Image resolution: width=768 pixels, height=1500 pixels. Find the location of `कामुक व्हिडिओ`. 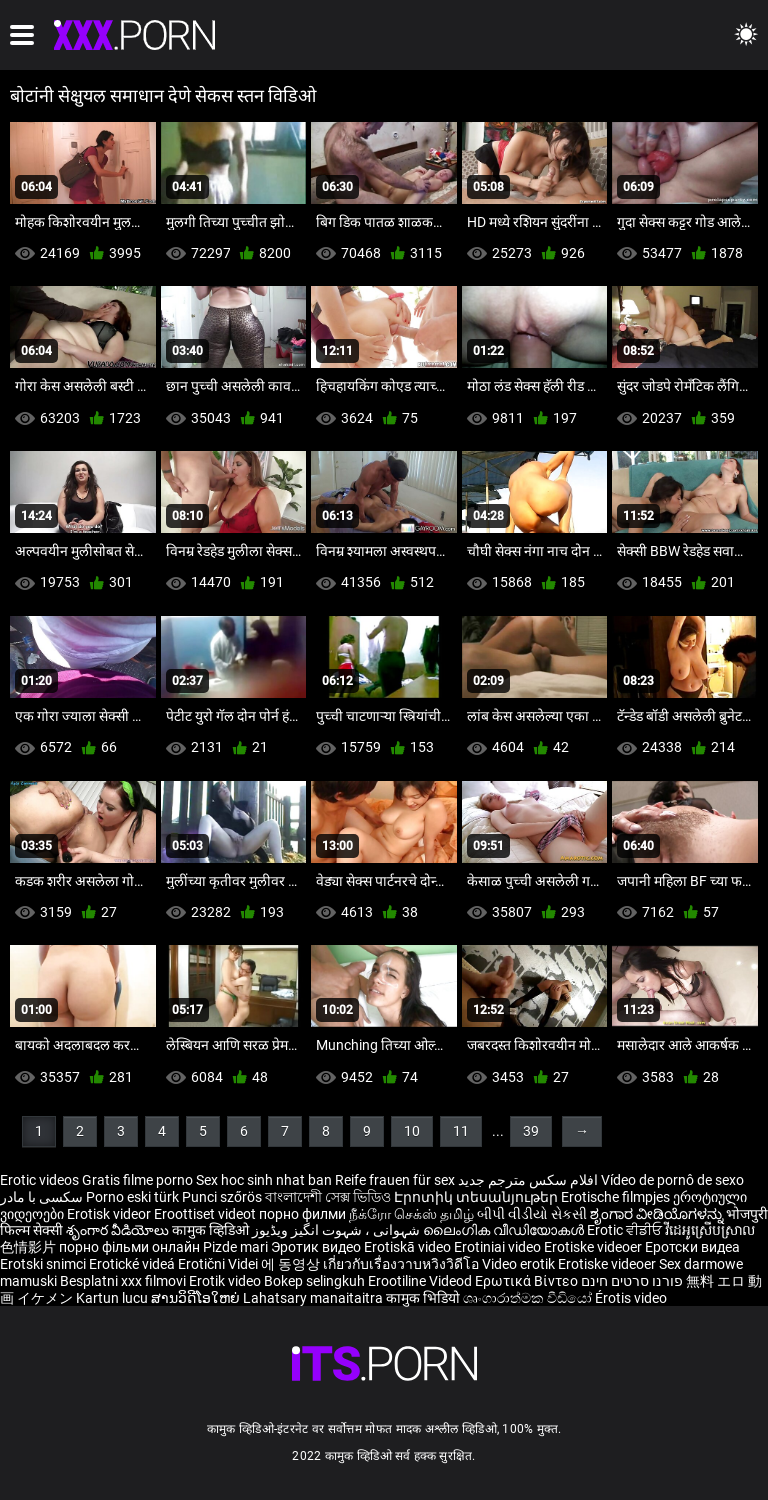

कामुक व्हिडिओ is located at coordinates (212, 1230).